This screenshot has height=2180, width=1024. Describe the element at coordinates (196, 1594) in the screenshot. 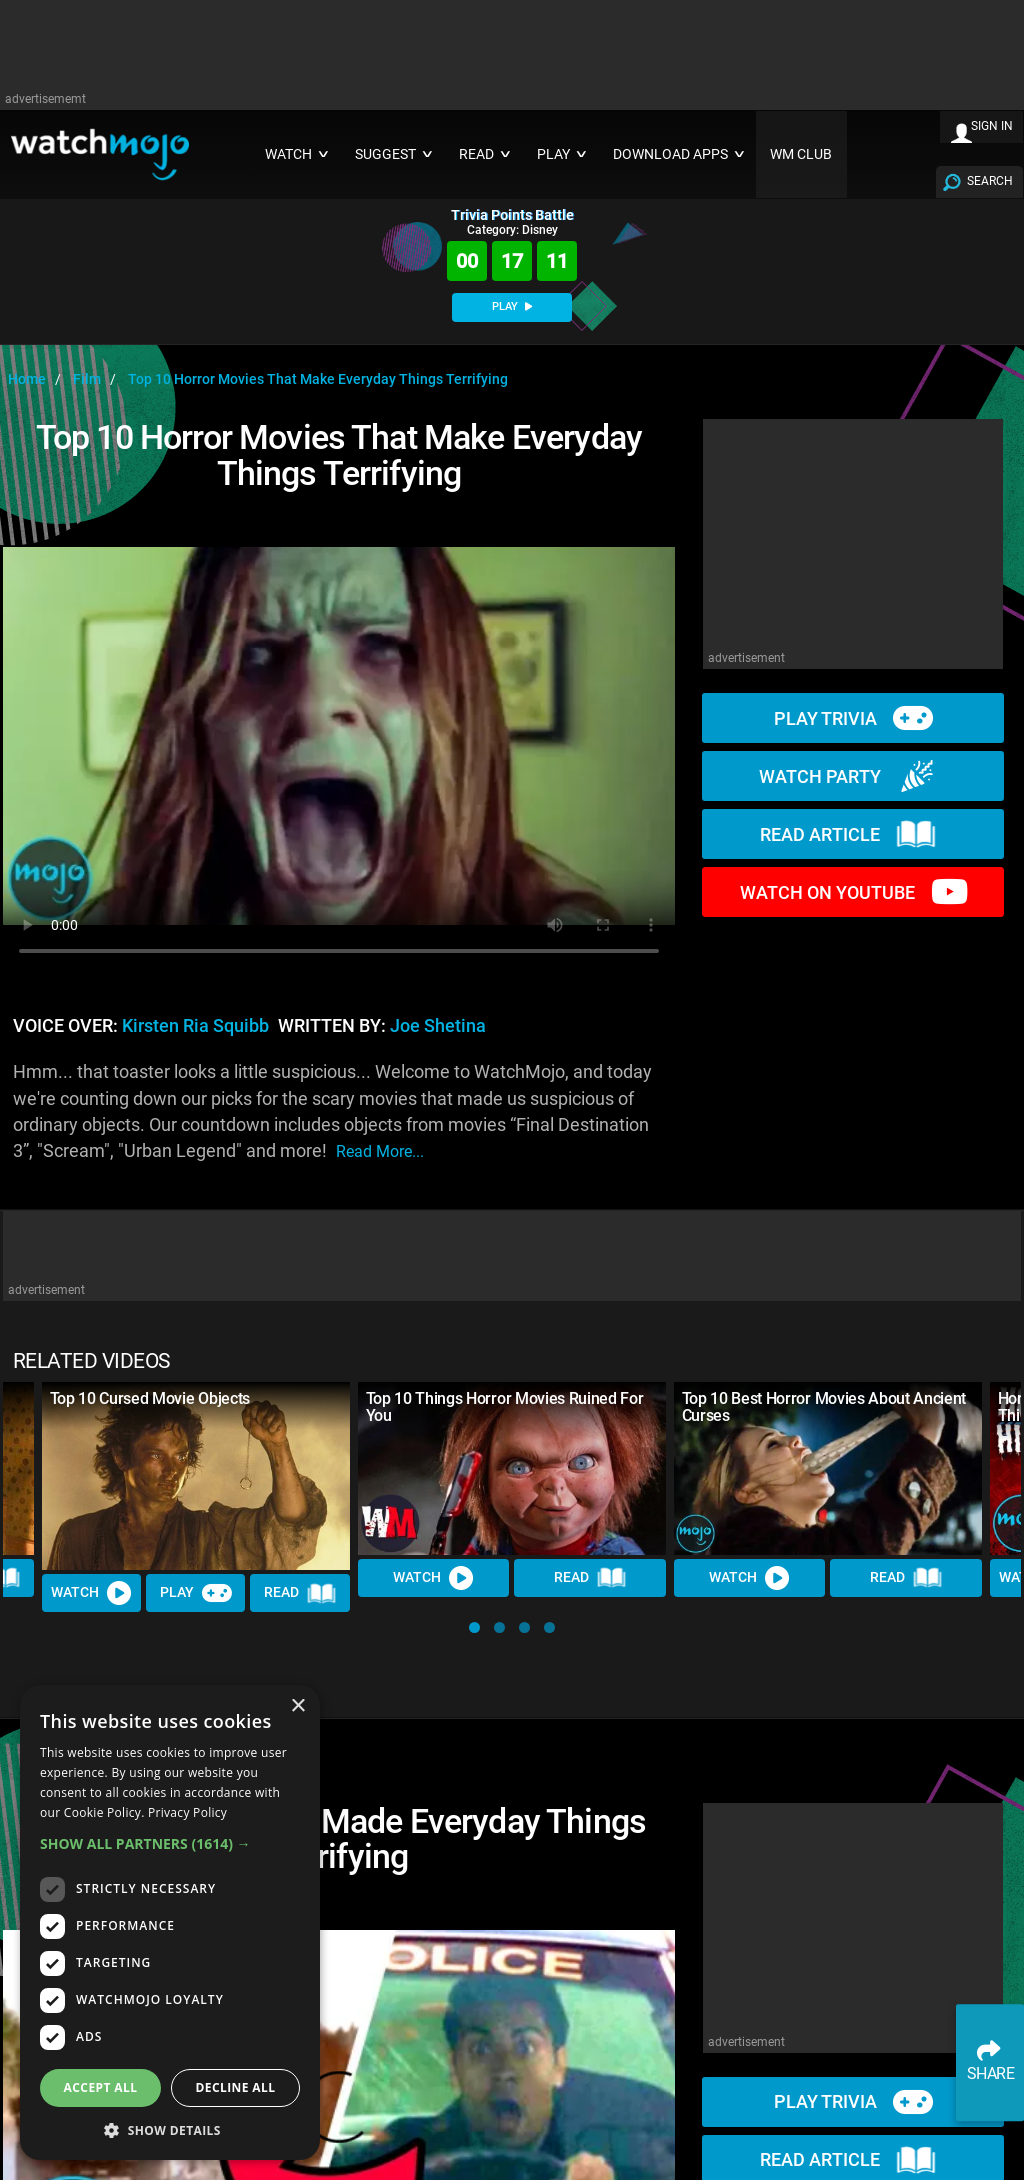

I see `Play [Play Trivia]` at that location.